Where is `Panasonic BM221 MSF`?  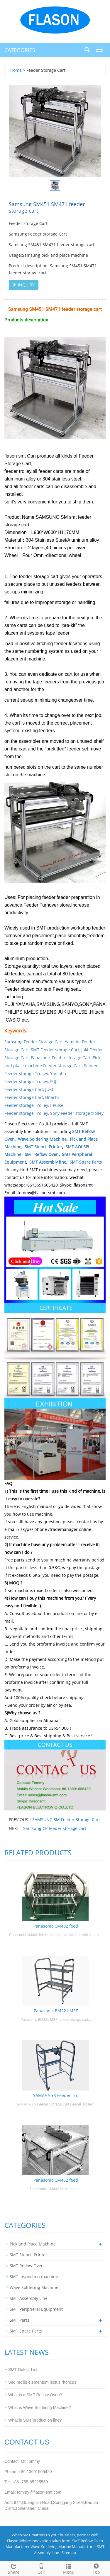
Panasonic BM221 MSF is located at coordinates (56, 2010).